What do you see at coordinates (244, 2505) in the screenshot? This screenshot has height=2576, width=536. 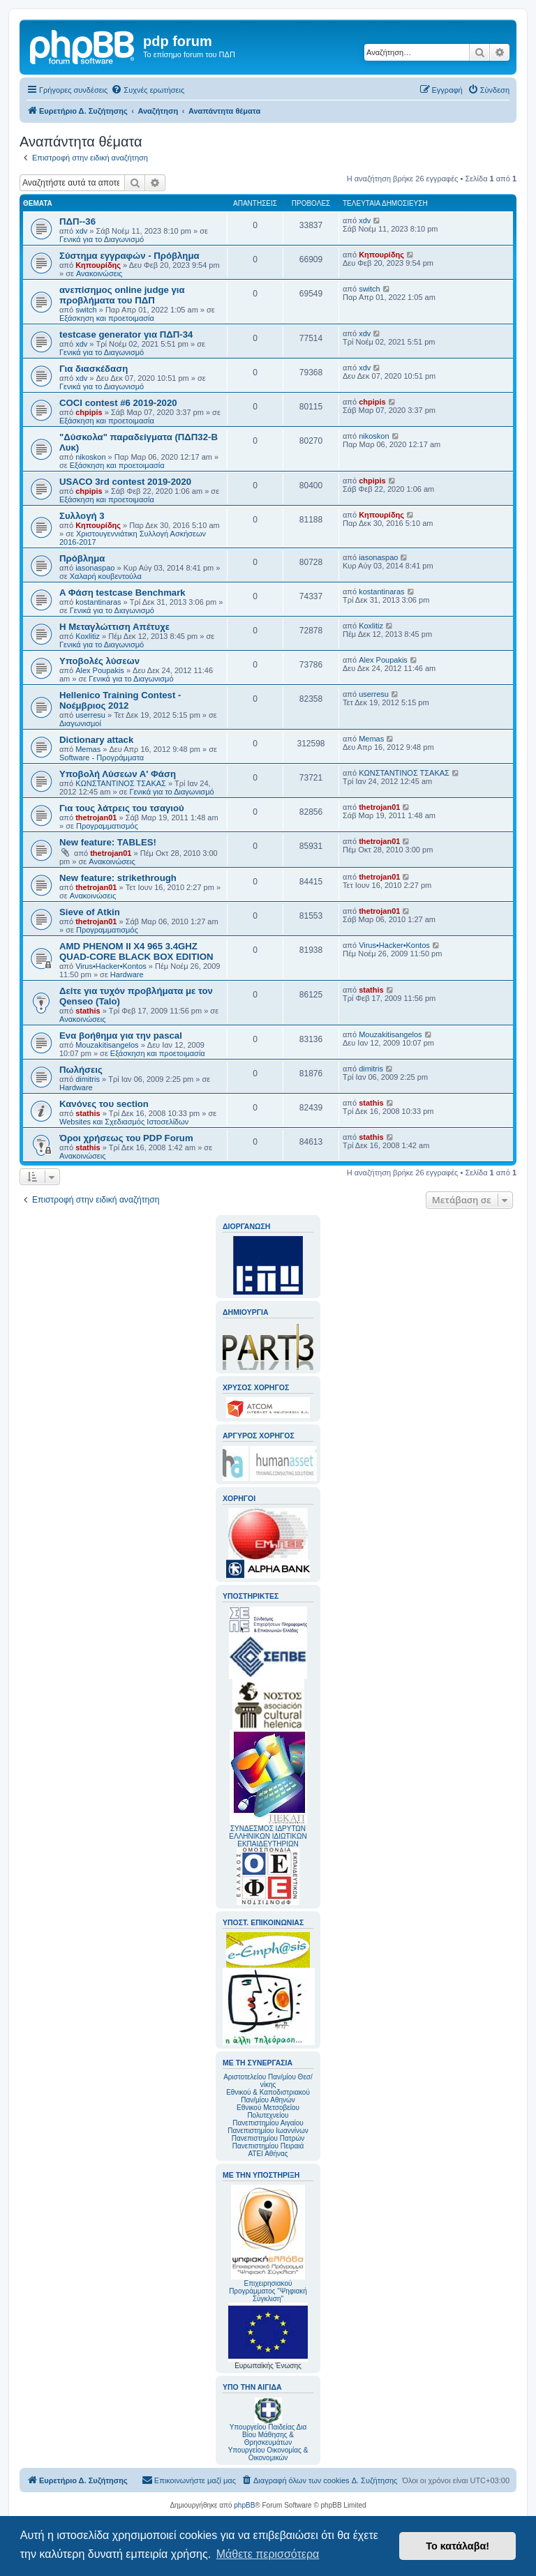 I see `phpBB` at bounding box center [244, 2505].